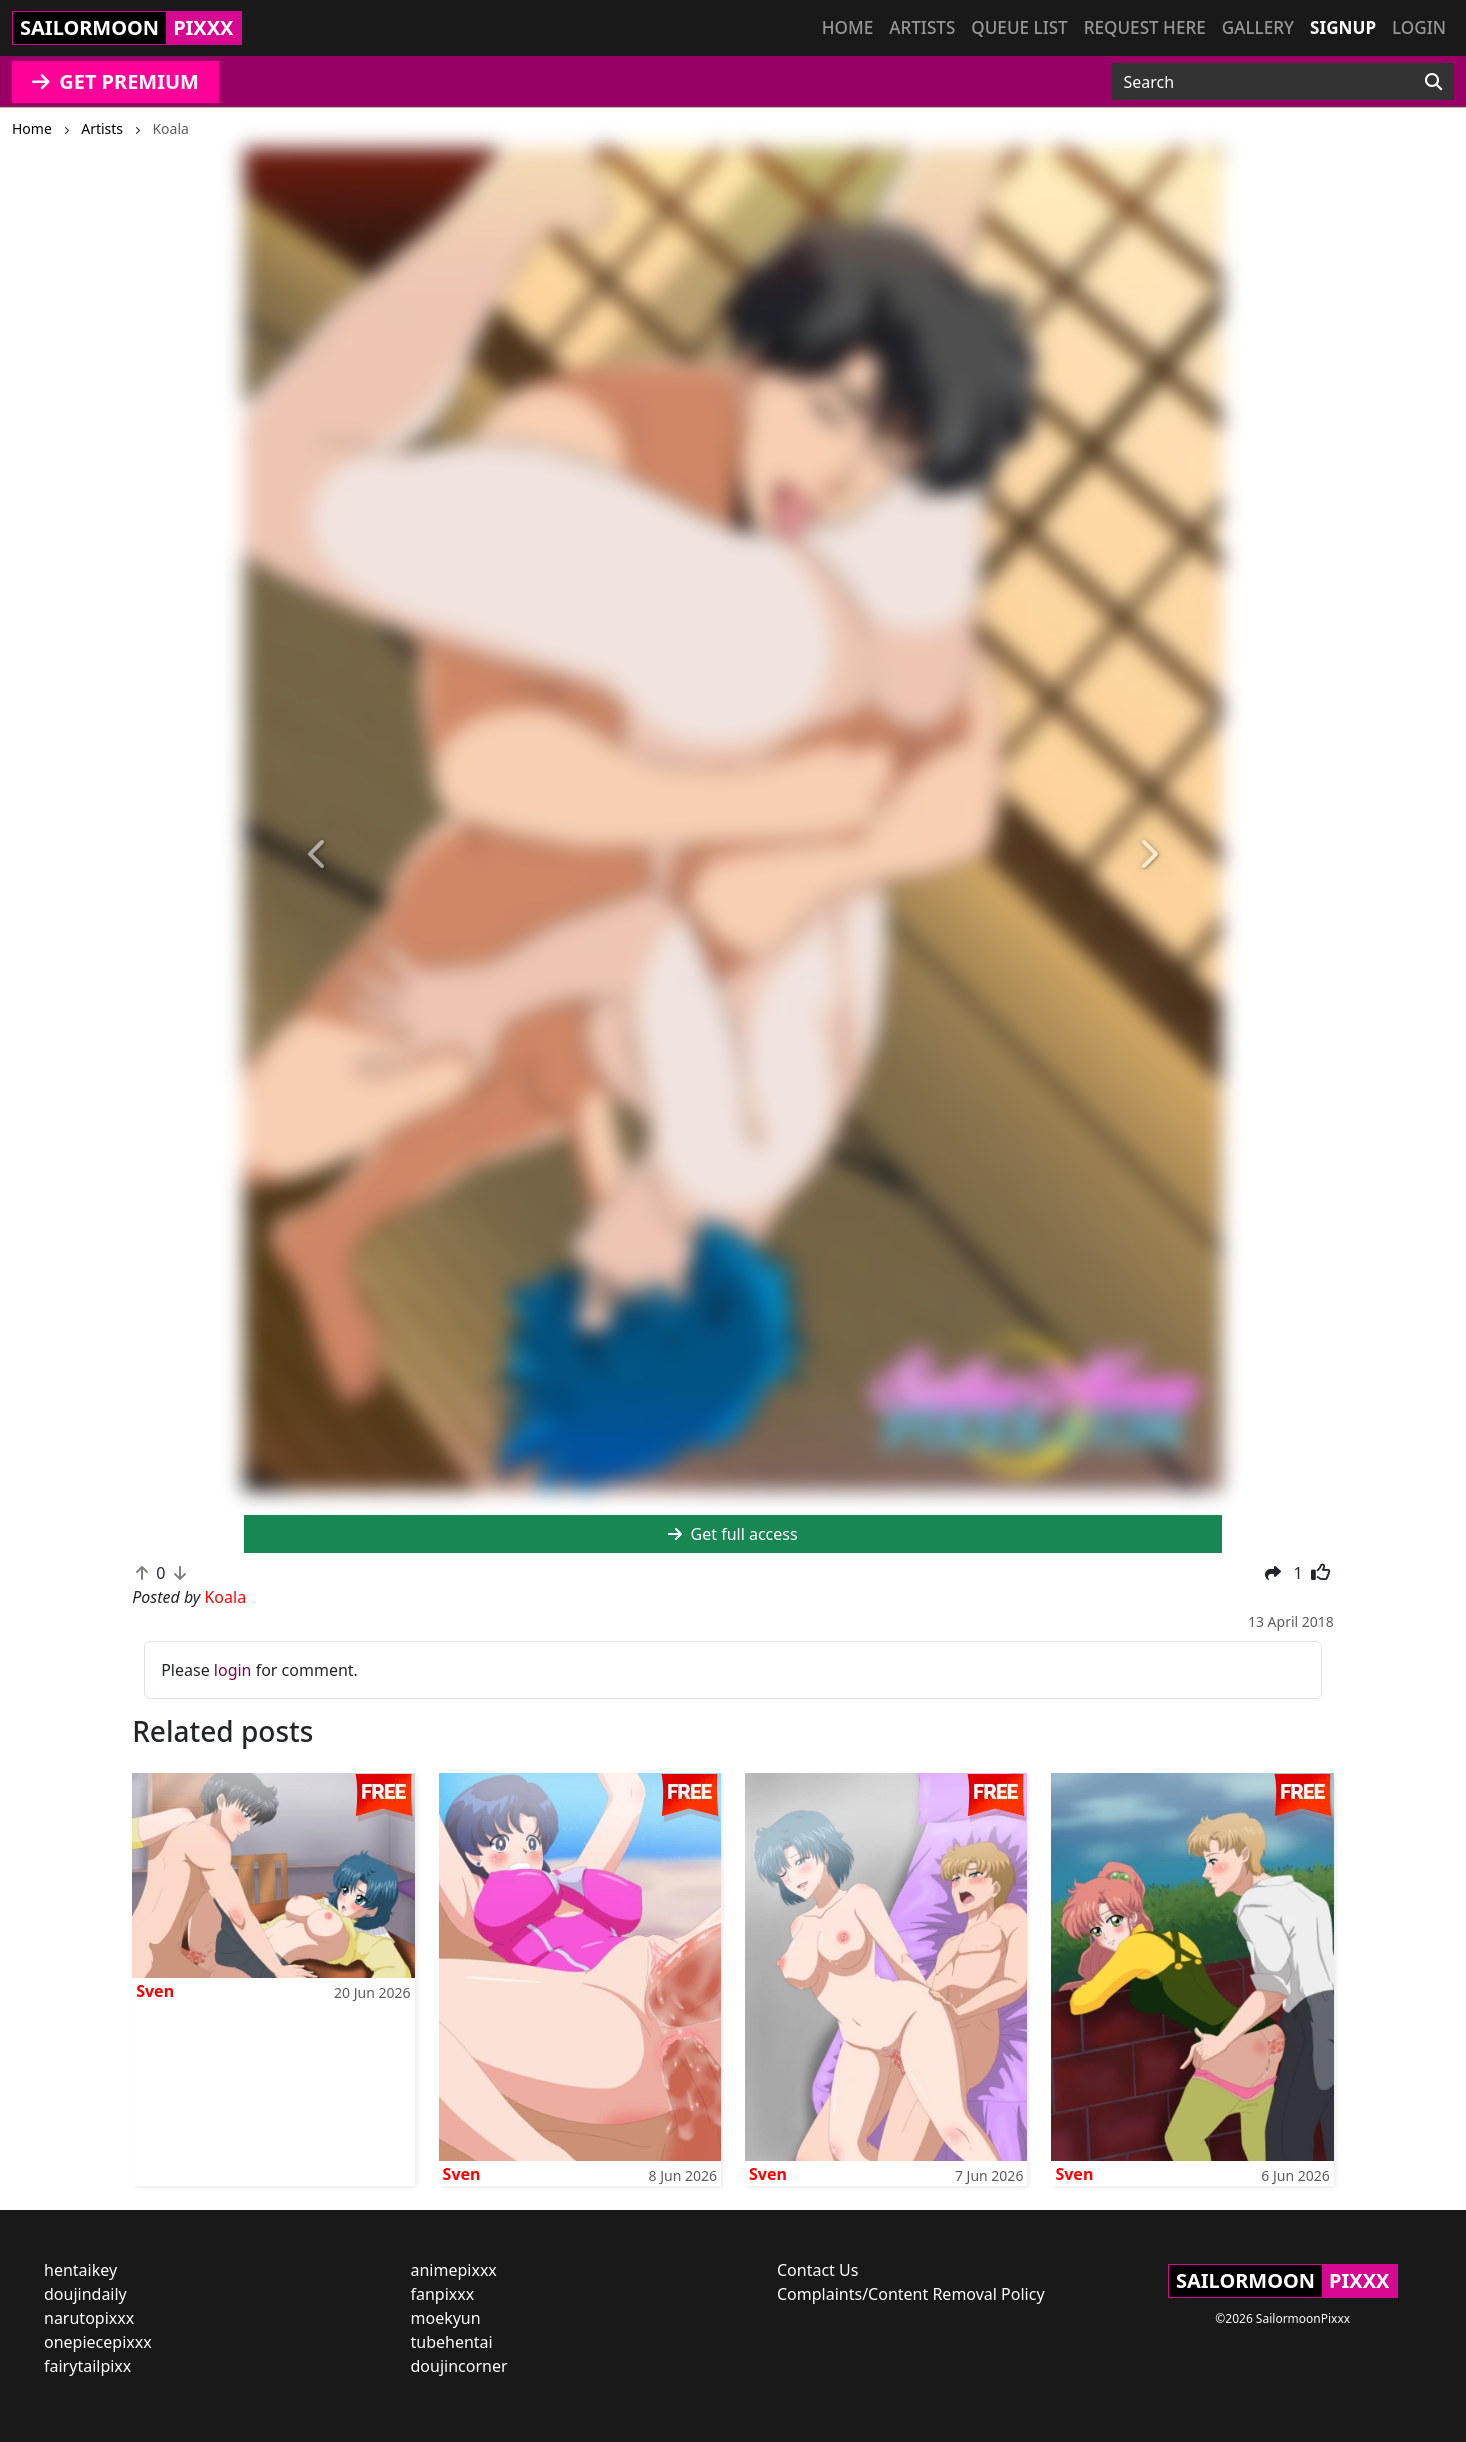 Image resolution: width=1466 pixels, height=2442 pixels. What do you see at coordinates (1145, 27) in the screenshot?
I see `Request here` at bounding box center [1145, 27].